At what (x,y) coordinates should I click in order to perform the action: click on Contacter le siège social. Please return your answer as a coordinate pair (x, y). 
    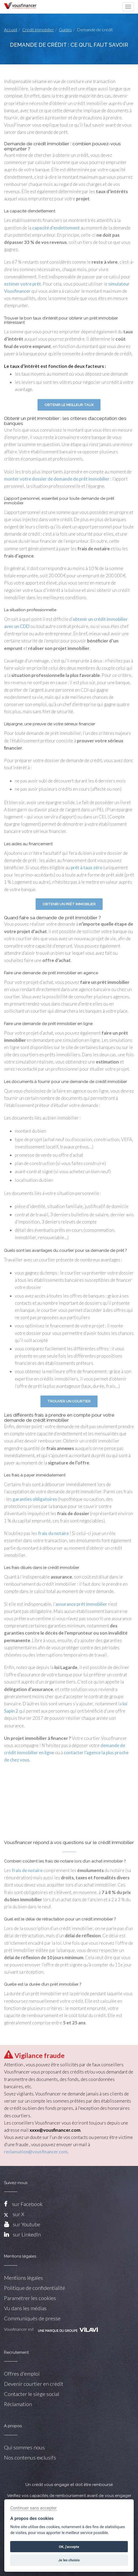
    Looking at the image, I should click on (31, 2394).